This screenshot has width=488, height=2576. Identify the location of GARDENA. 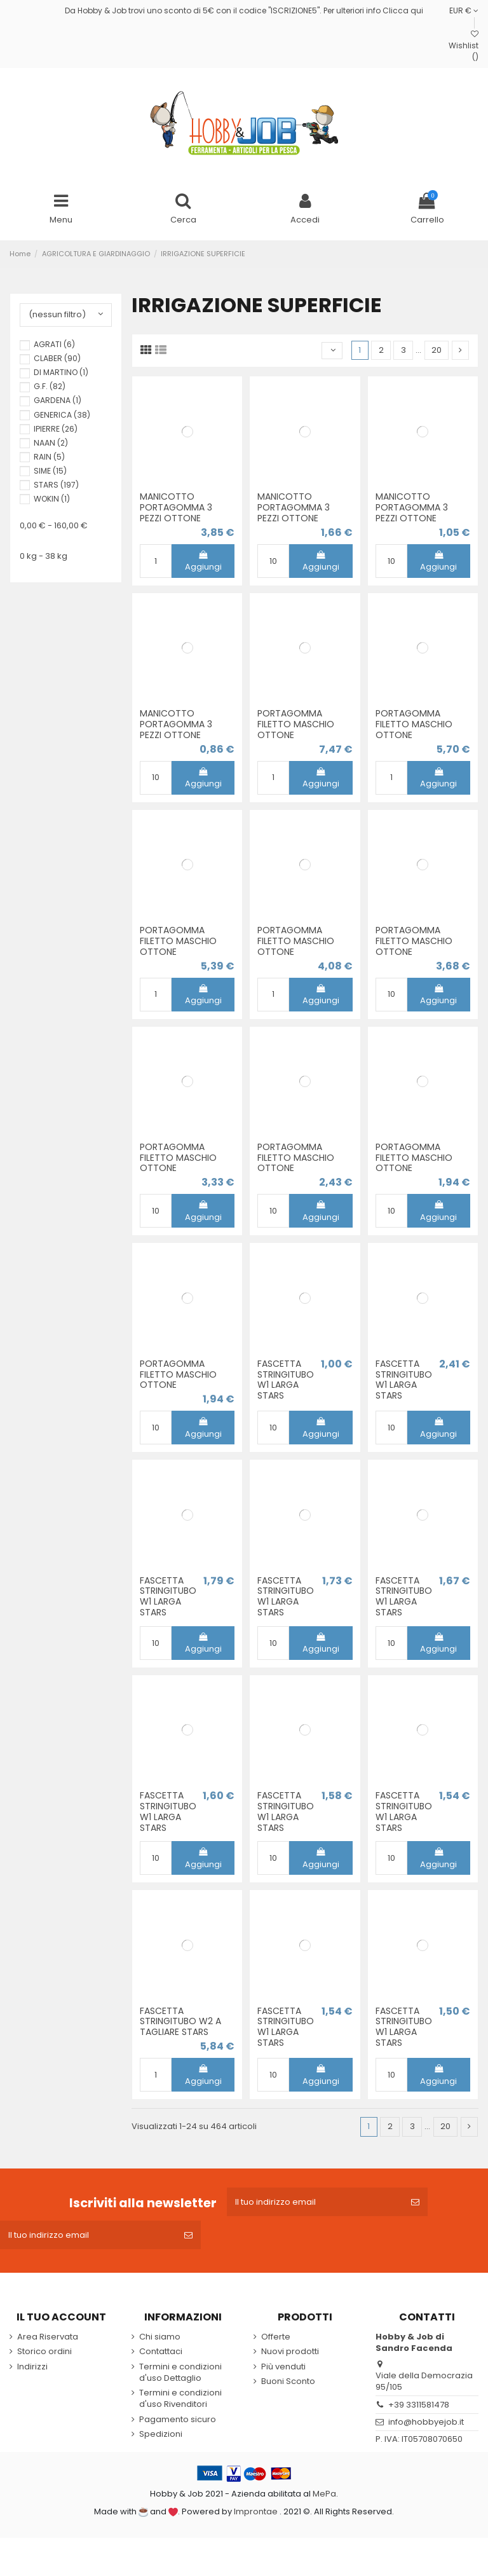
(57, 400).